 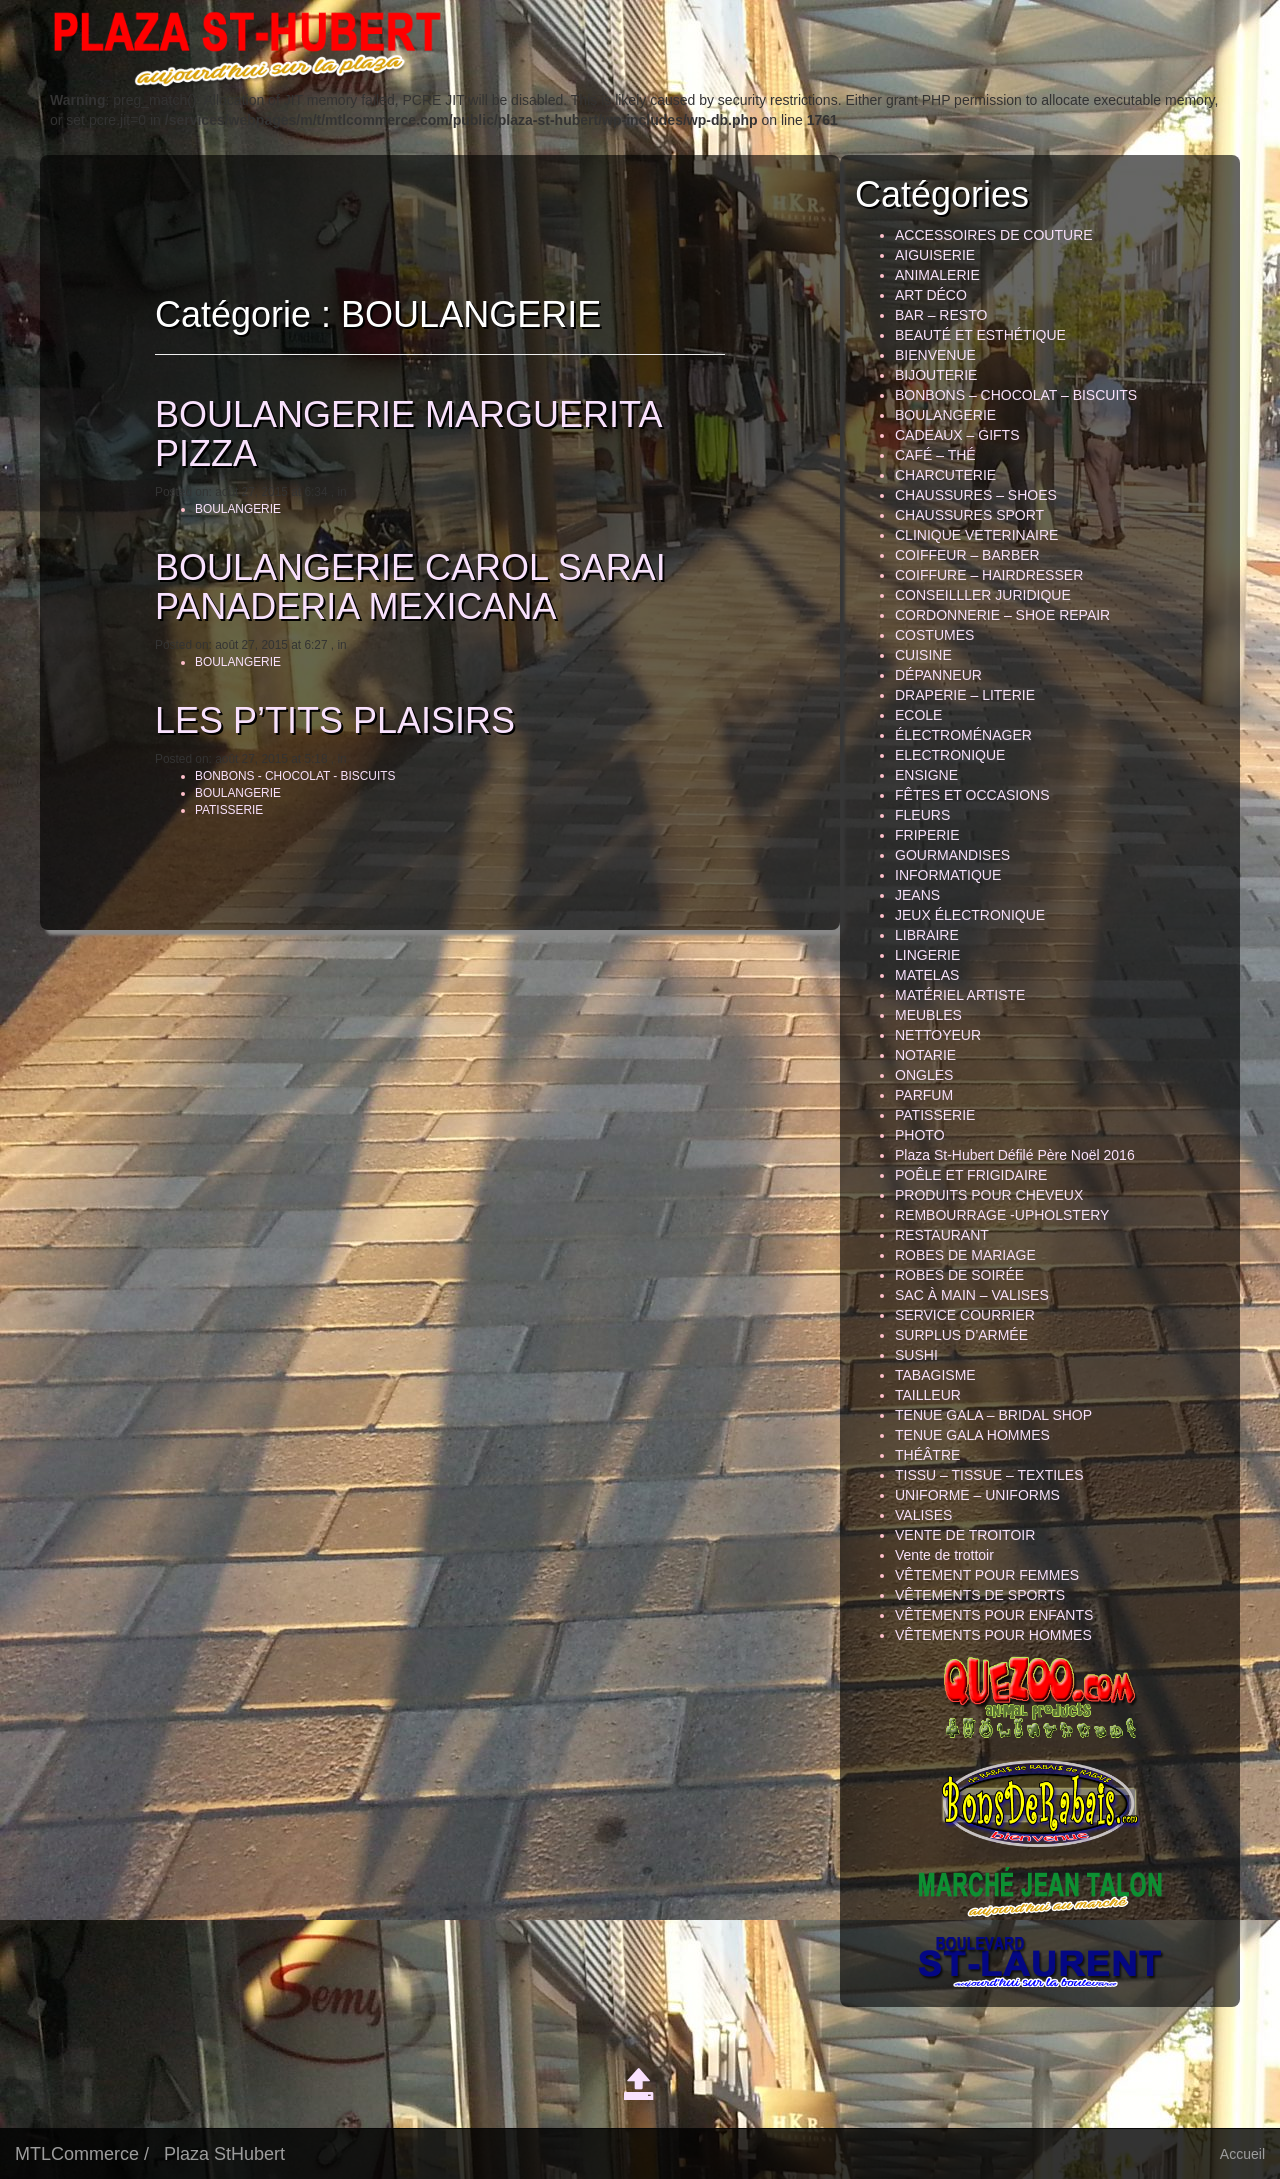 I want to click on FÊTES ET OCCASIONS, so click(x=972, y=795).